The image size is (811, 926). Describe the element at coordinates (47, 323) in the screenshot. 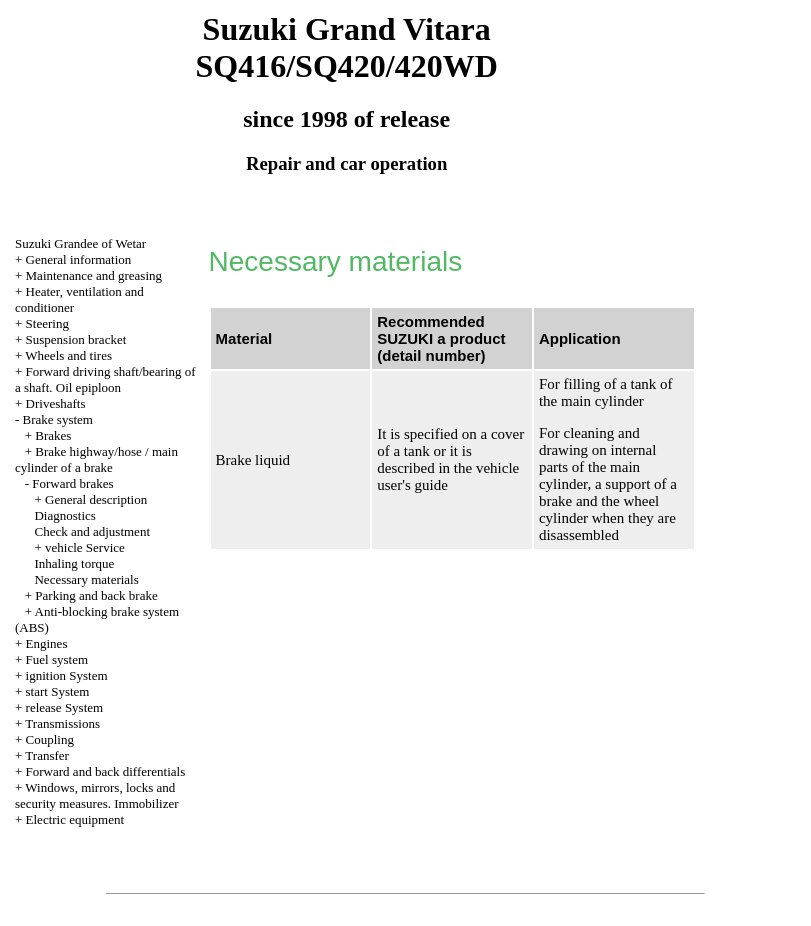

I see `Steering` at that location.